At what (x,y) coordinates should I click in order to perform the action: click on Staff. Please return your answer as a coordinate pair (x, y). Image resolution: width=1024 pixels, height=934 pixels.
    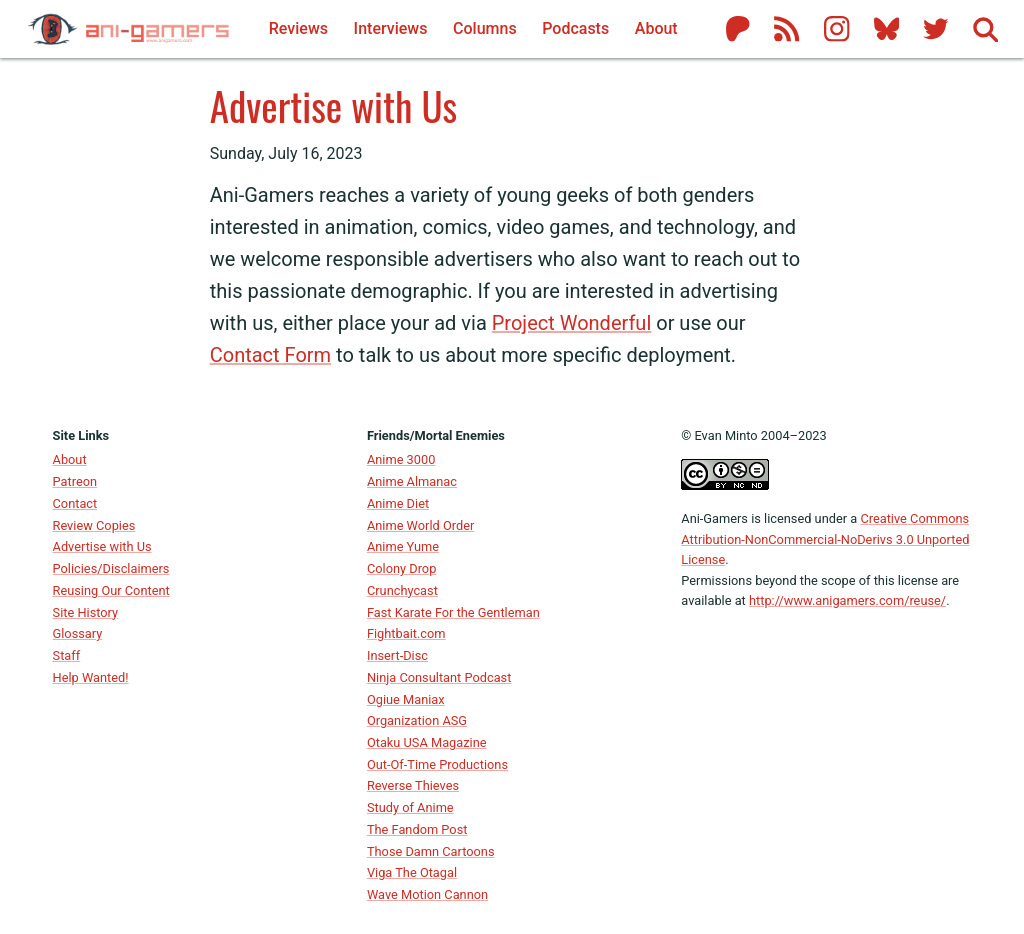
    Looking at the image, I should click on (67, 655).